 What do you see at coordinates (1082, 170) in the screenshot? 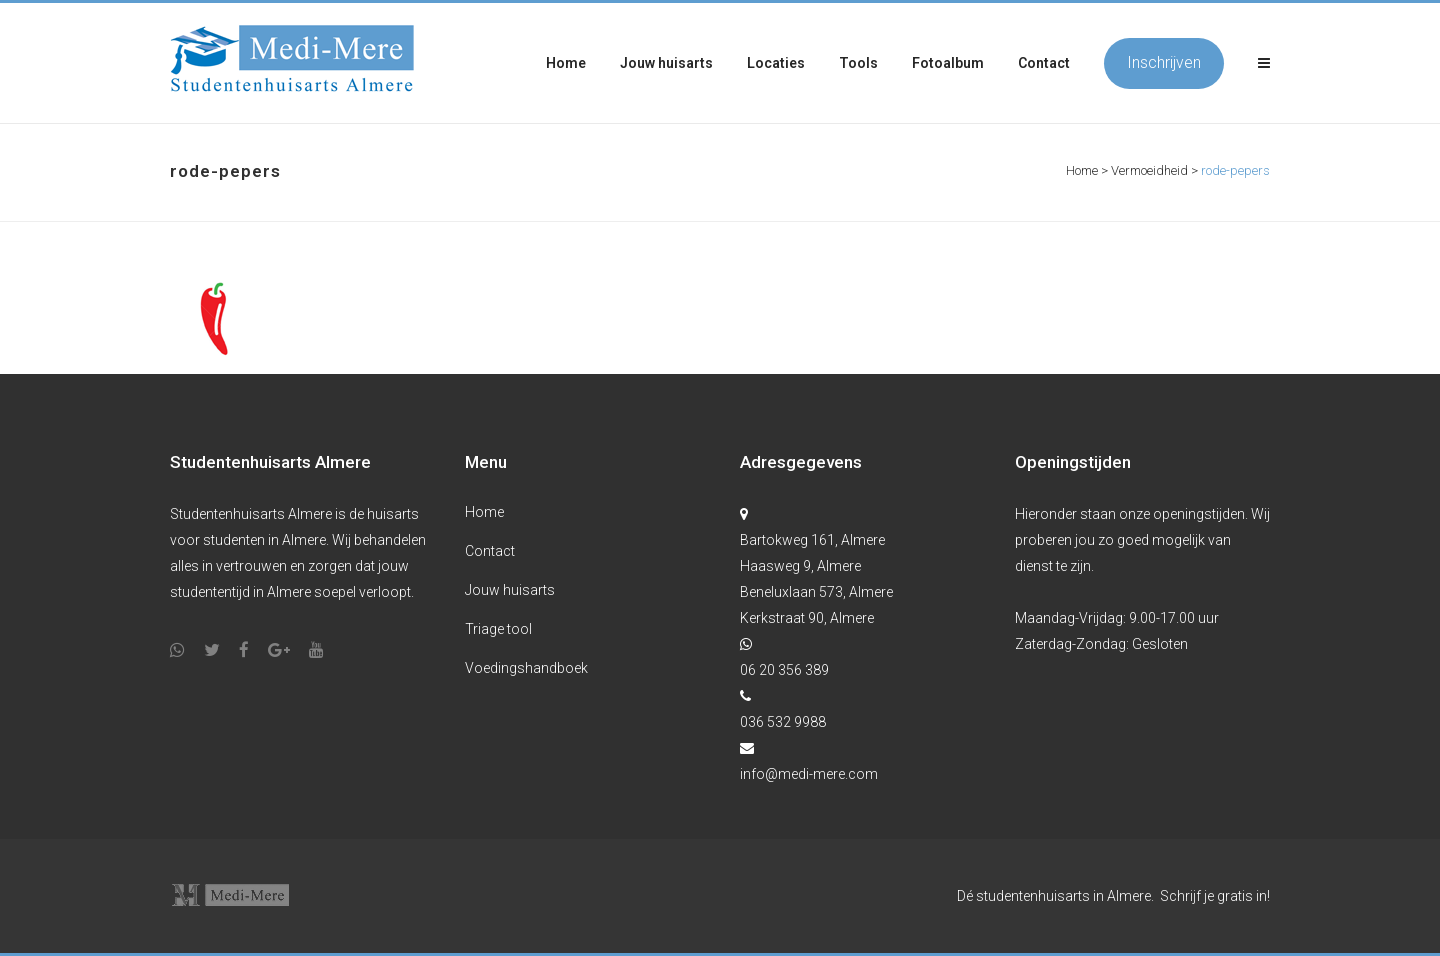
I see `Home` at bounding box center [1082, 170].